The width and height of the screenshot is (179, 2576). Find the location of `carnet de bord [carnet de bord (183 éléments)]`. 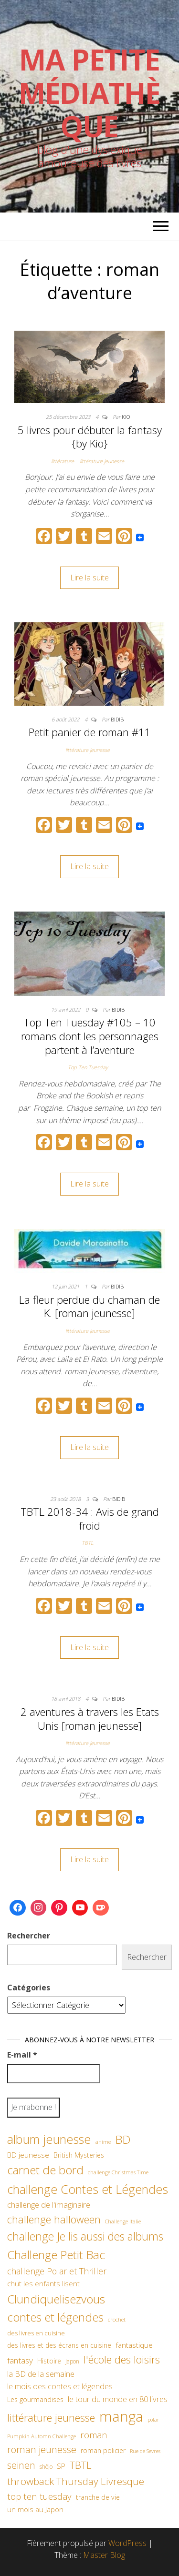

carnet de bord [carnet de bord (183 éléments)] is located at coordinates (45, 2170).